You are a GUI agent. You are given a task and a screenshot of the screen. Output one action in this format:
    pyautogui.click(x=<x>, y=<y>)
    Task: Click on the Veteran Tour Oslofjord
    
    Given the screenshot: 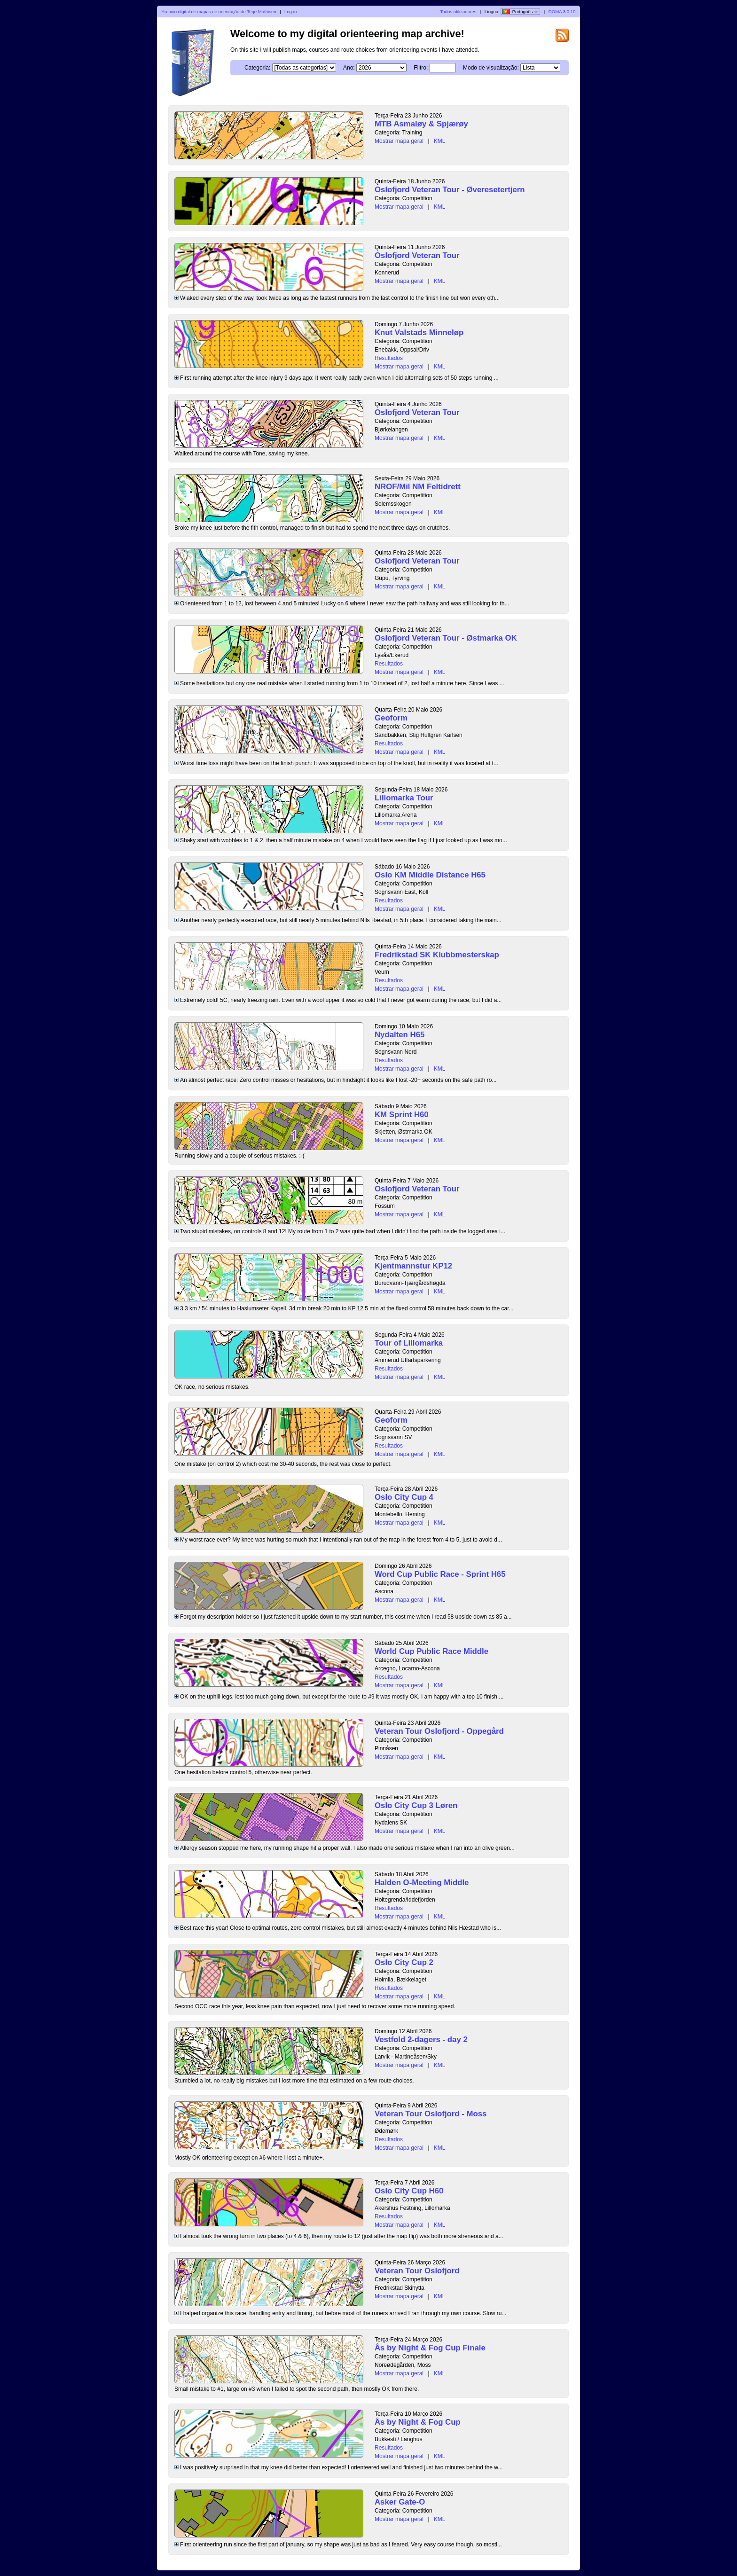 What is the action you would take?
    pyautogui.click(x=417, y=2270)
    